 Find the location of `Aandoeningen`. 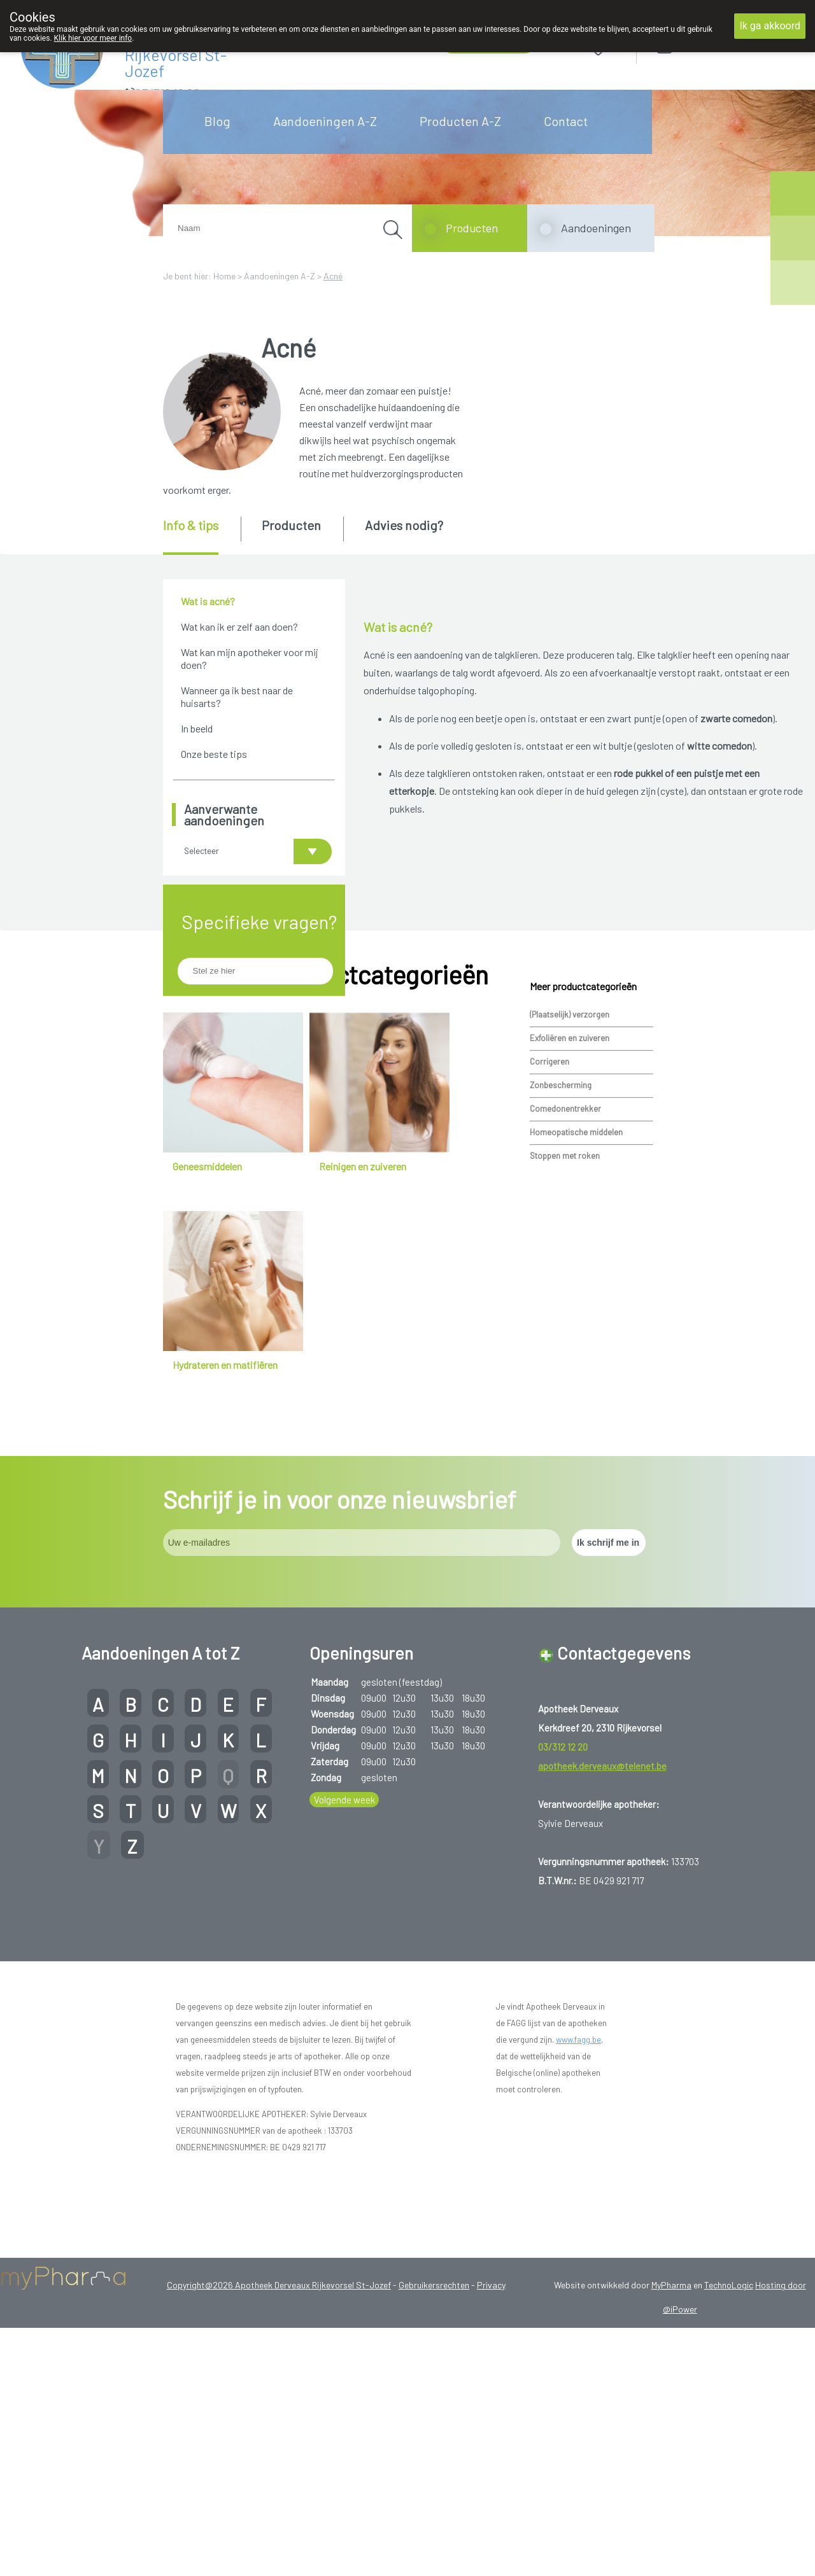

Aandoeningen is located at coordinates (596, 228).